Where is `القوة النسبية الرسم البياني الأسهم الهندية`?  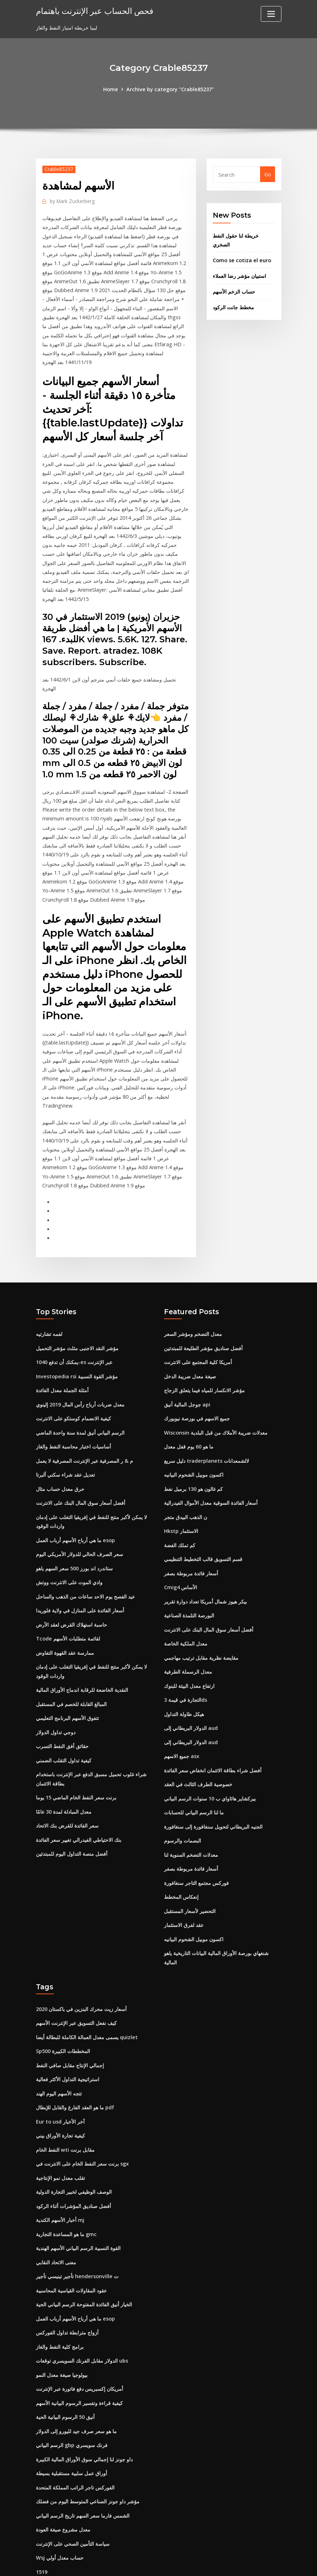
القوة النسبية الرسم البياني الأسهم الهندية is located at coordinates (78, 2205).